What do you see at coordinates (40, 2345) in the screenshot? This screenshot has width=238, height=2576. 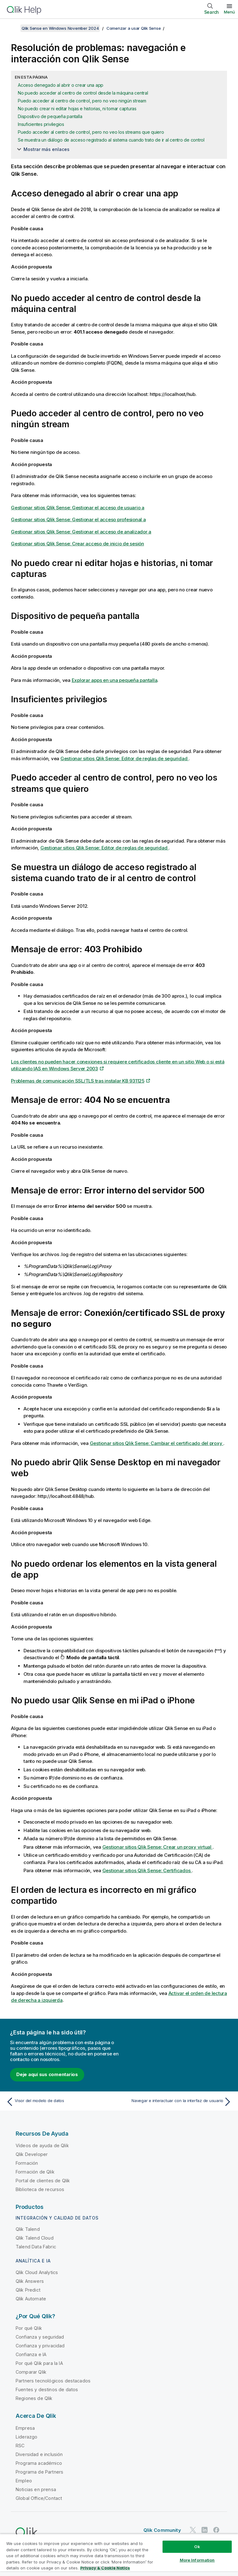 I see `Confianza y privacidad` at bounding box center [40, 2345].